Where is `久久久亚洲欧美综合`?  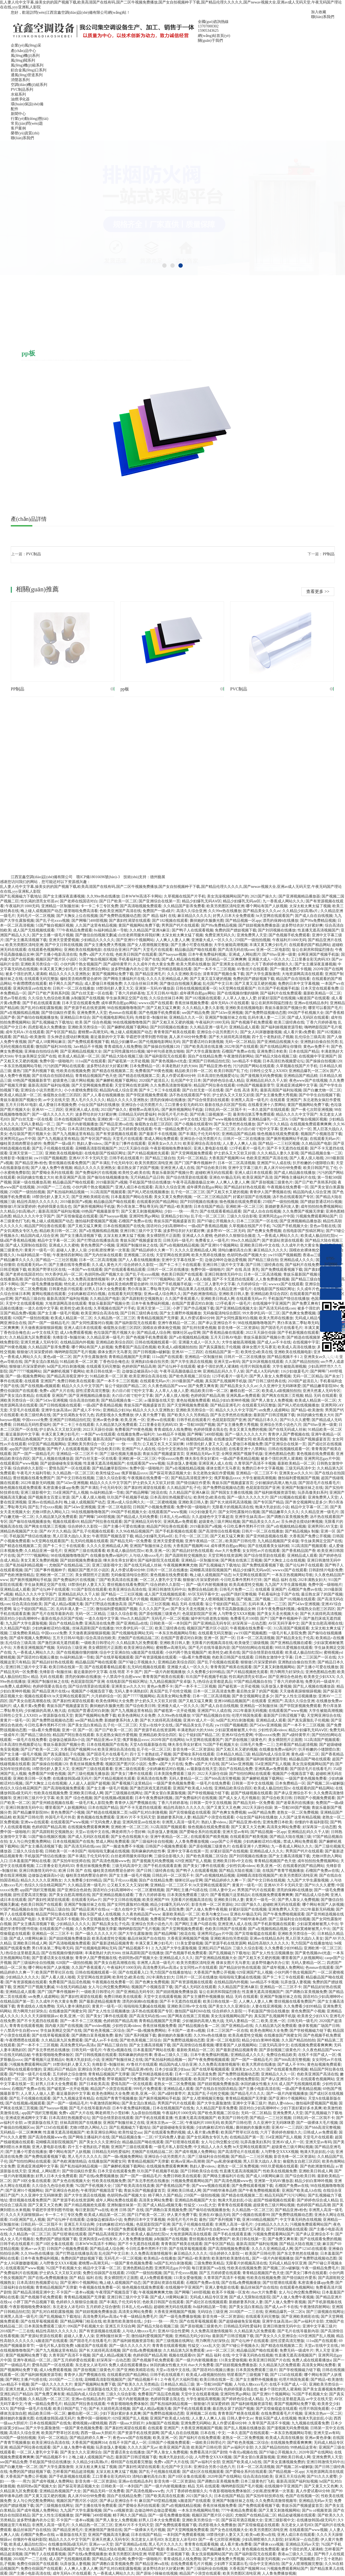 久久久亚洲欧美综合 is located at coordinates (184, 974).